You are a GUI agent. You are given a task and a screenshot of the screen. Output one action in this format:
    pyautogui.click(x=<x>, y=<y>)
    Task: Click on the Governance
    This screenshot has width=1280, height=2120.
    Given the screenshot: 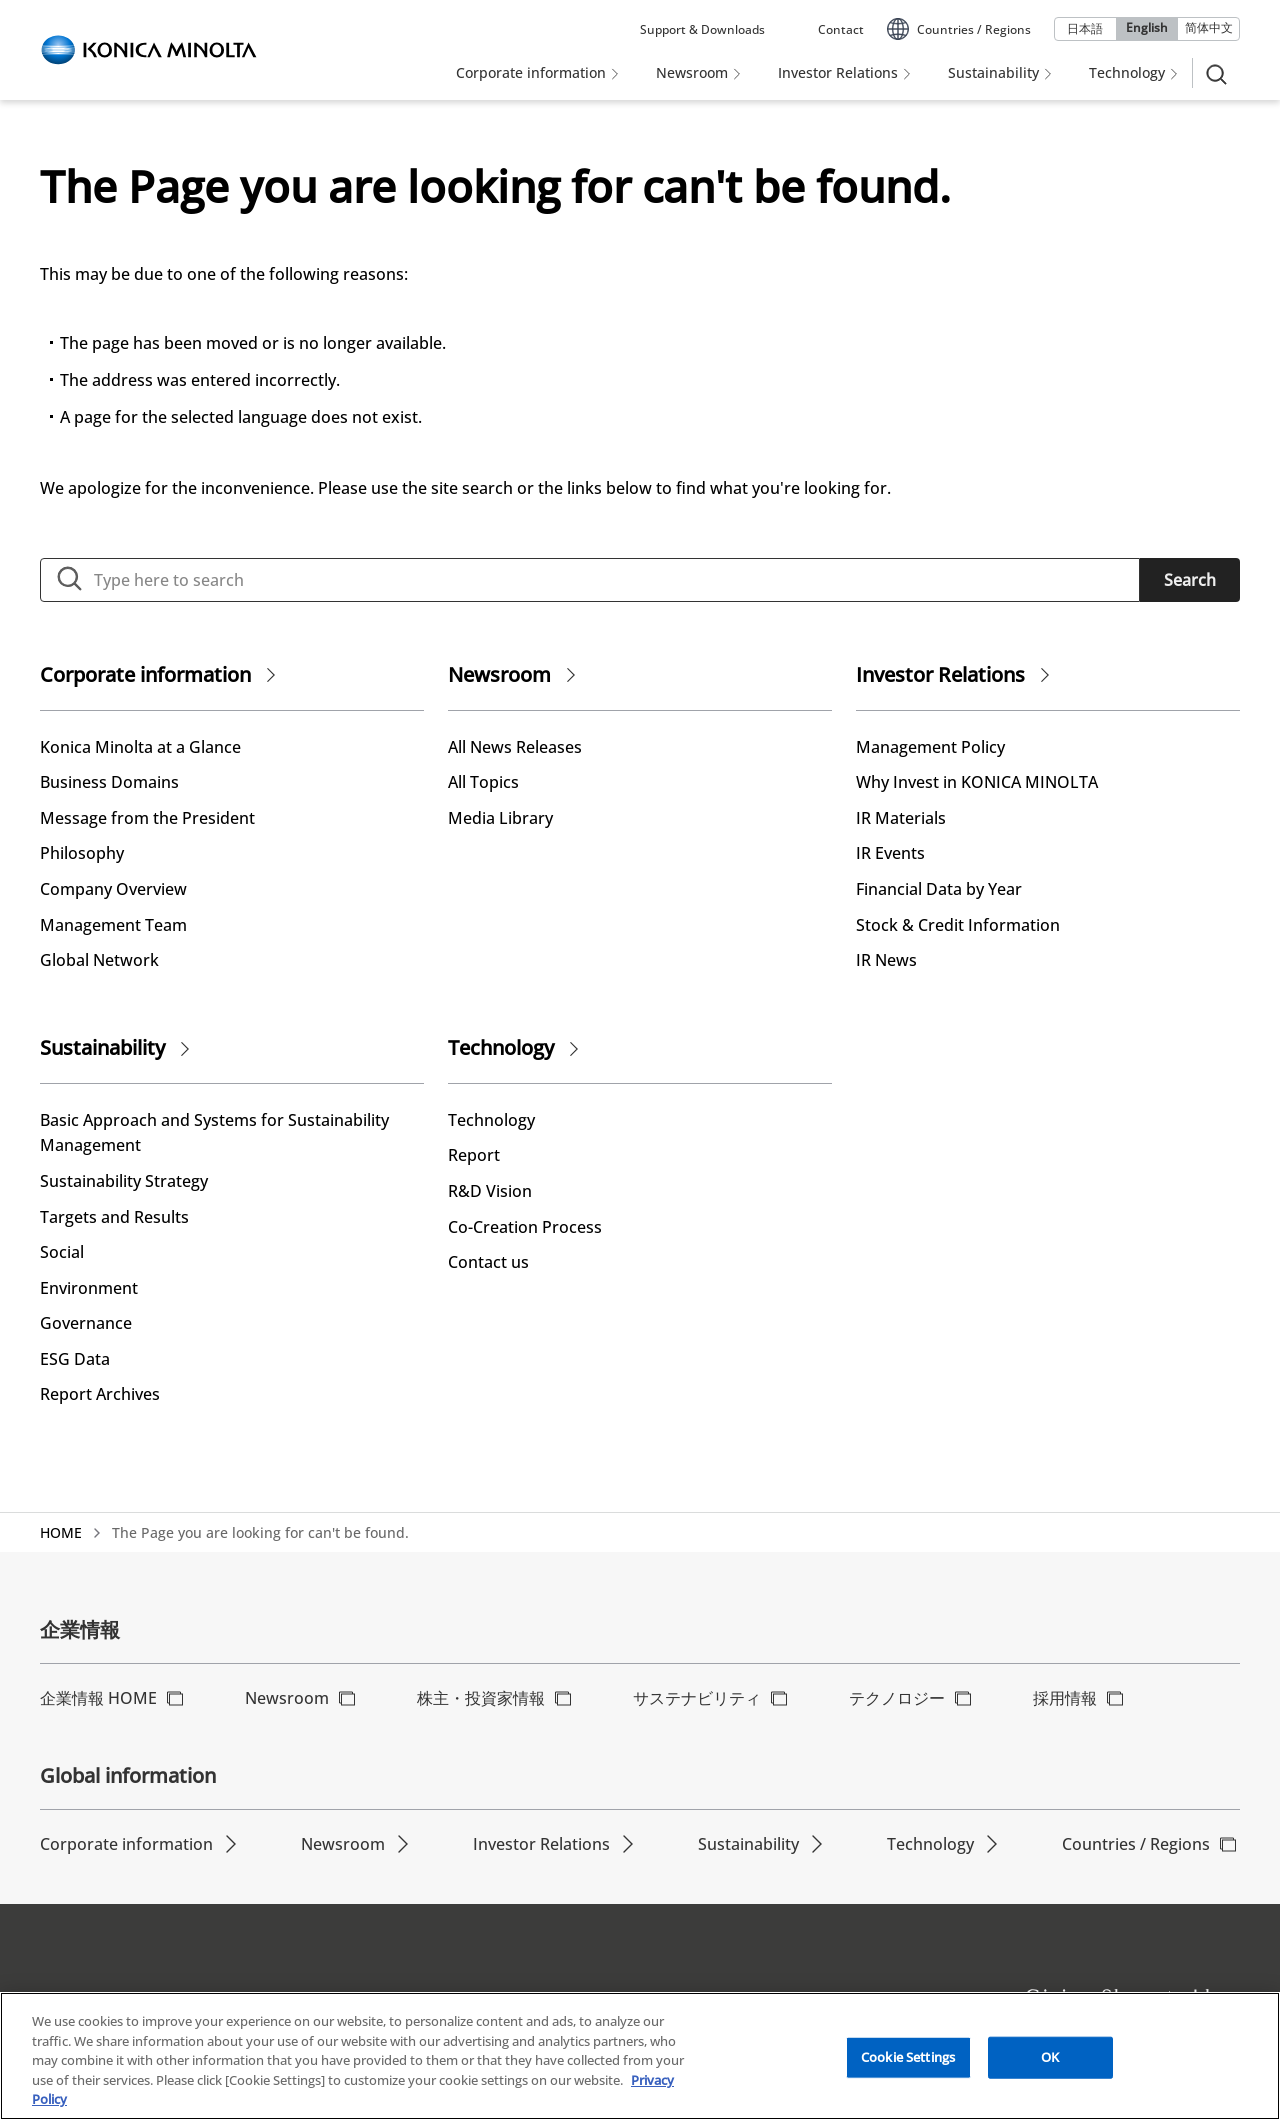 What is the action you would take?
    pyautogui.click(x=86, y=1323)
    